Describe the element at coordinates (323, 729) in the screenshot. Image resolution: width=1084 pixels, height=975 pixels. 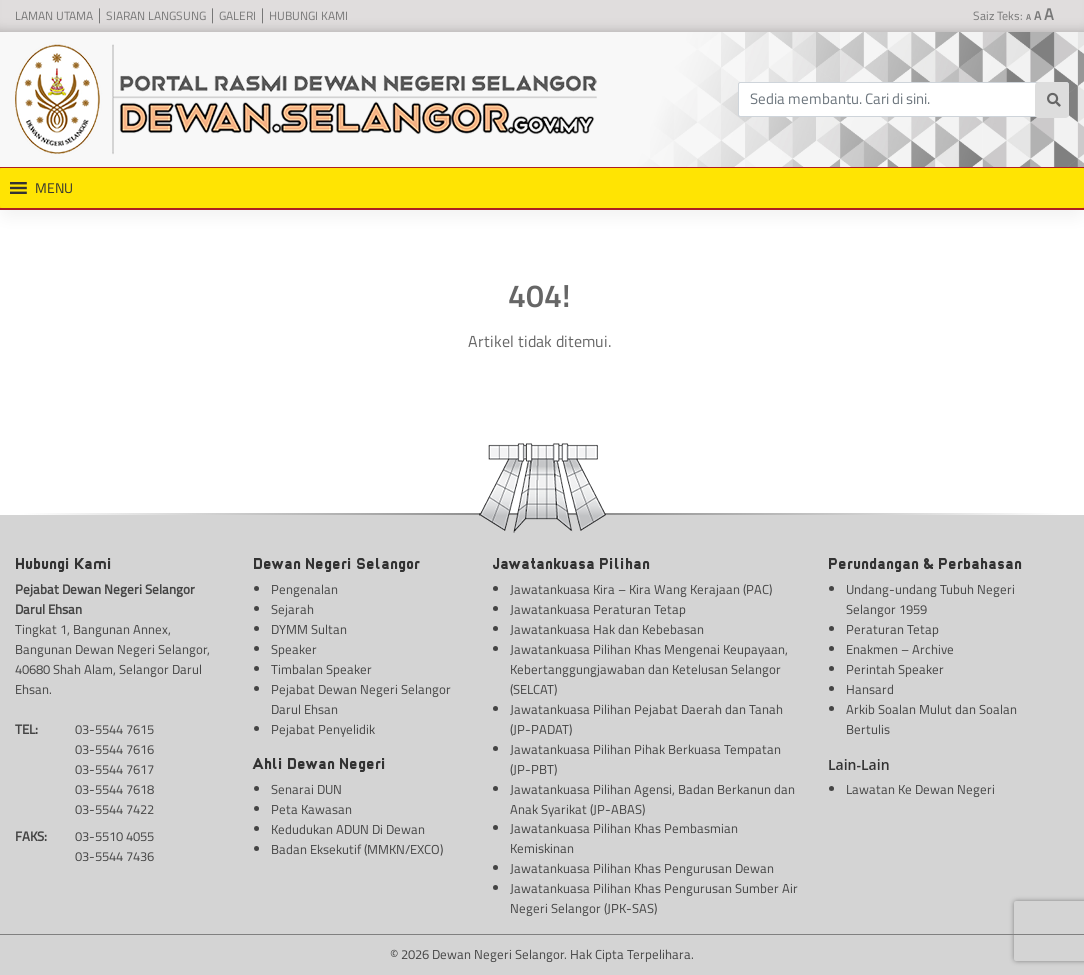
I see `Pejabat Penyelidik` at that location.